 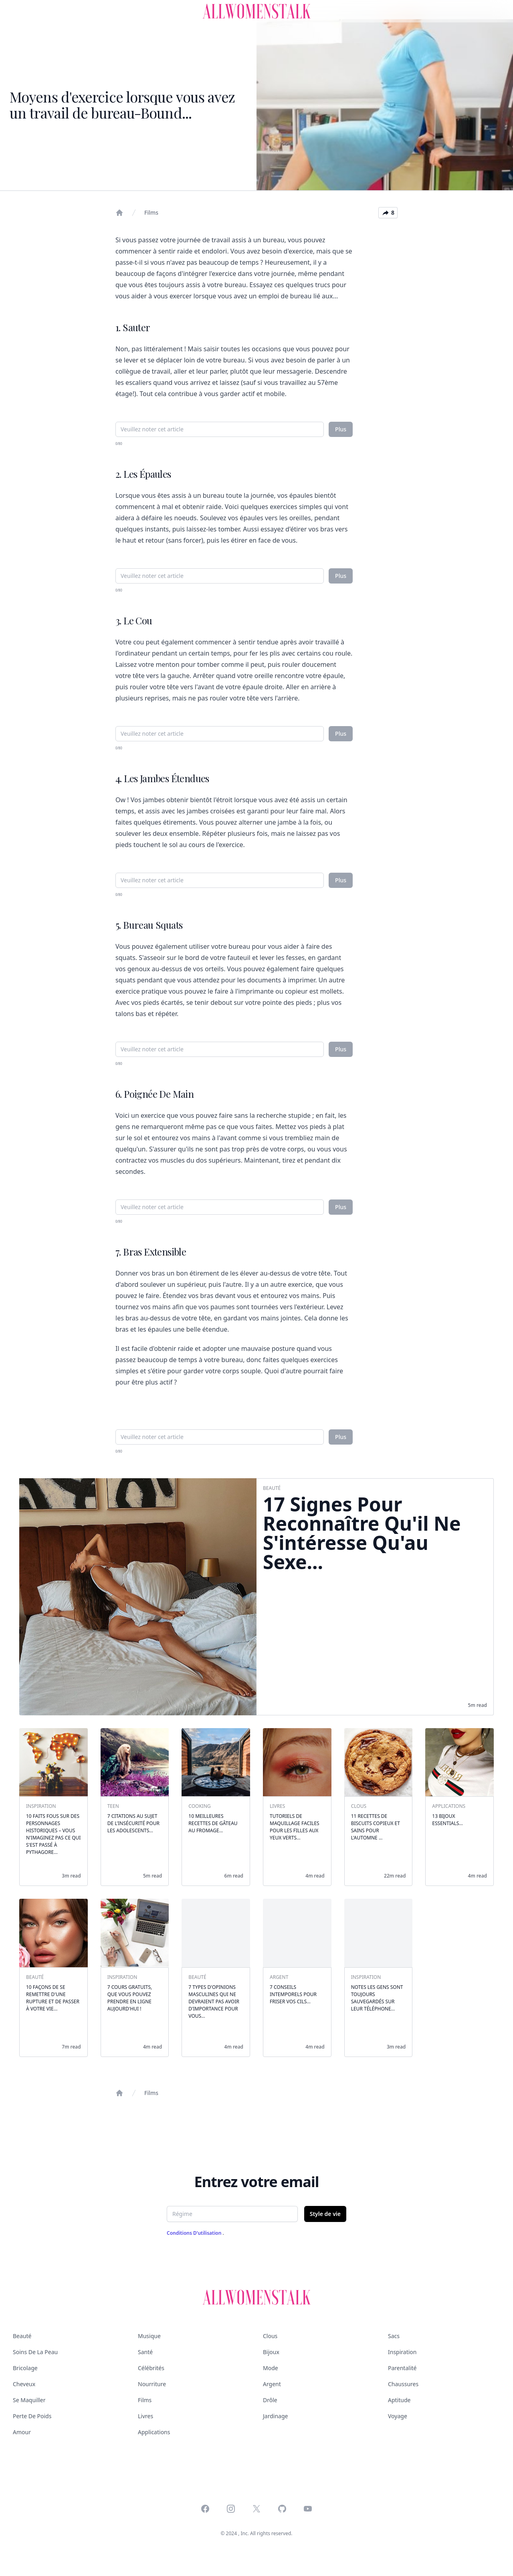 What do you see at coordinates (29, 2400) in the screenshot?
I see `Se maquiller` at bounding box center [29, 2400].